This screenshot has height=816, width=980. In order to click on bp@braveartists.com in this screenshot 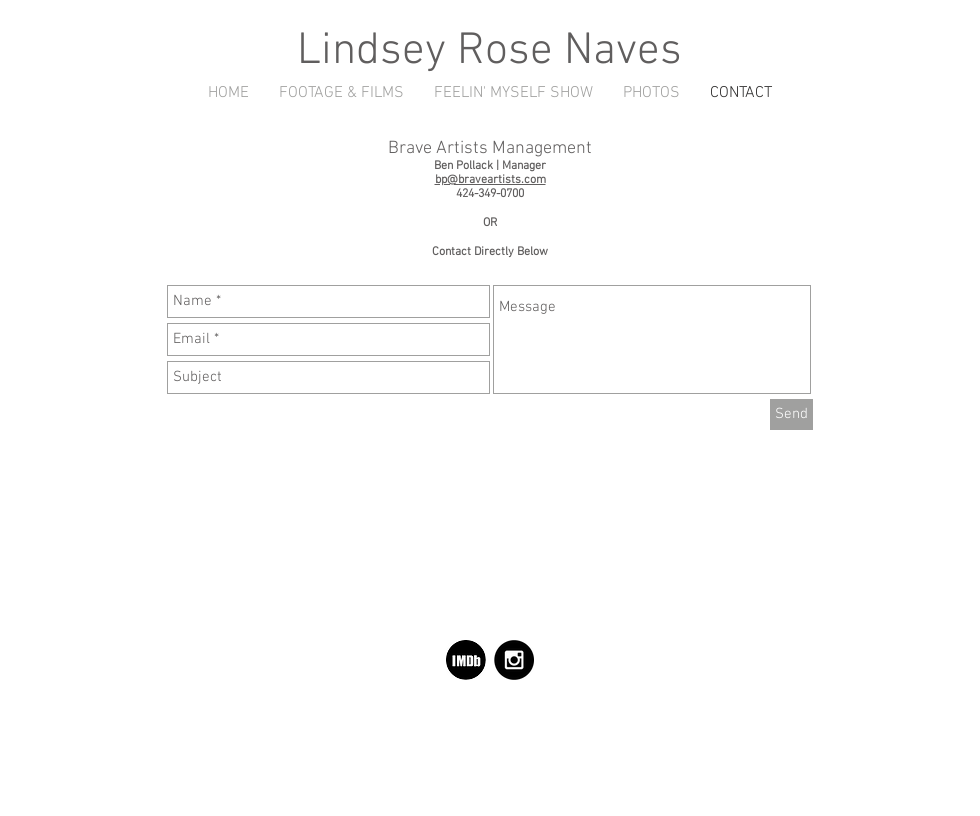, I will do `click(490, 180)`.